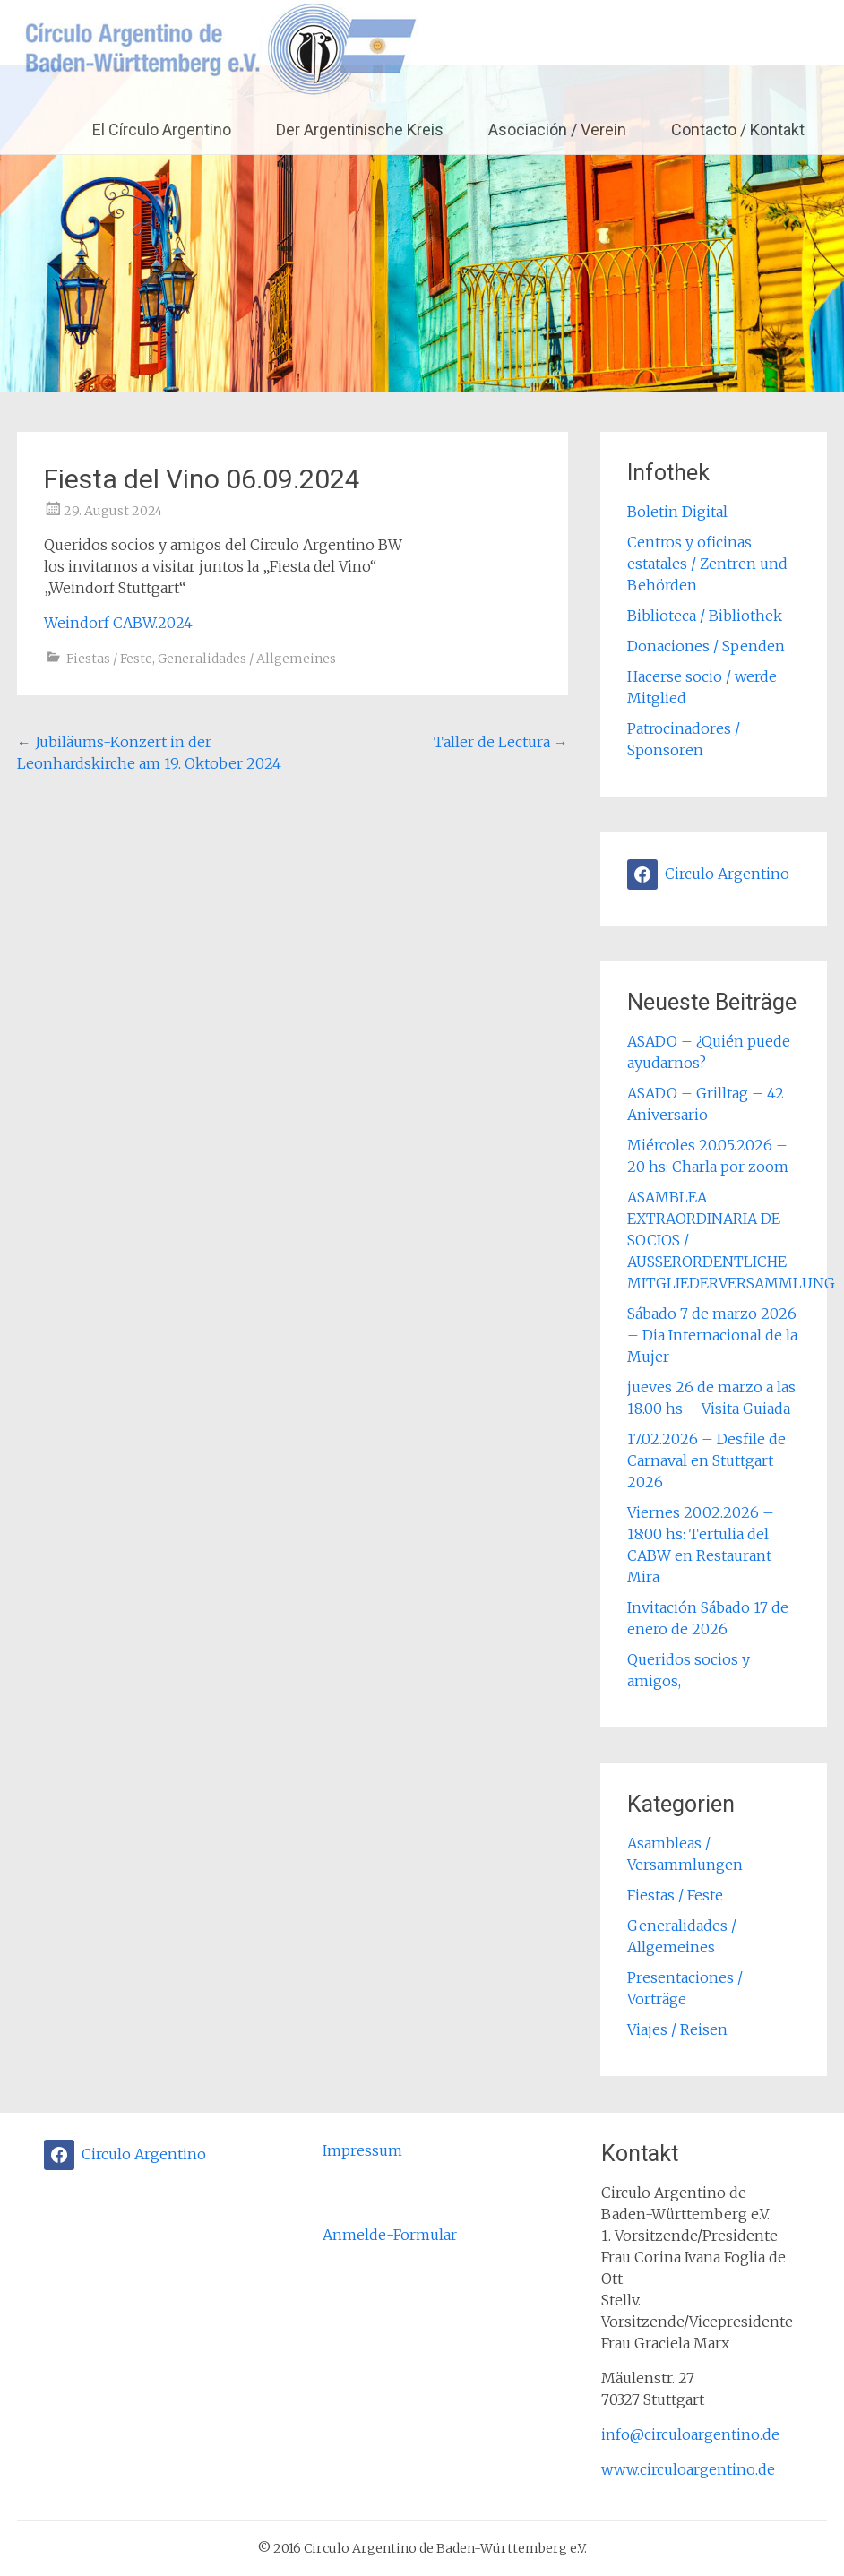  I want to click on www.circuloargentino.de, so click(688, 2469).